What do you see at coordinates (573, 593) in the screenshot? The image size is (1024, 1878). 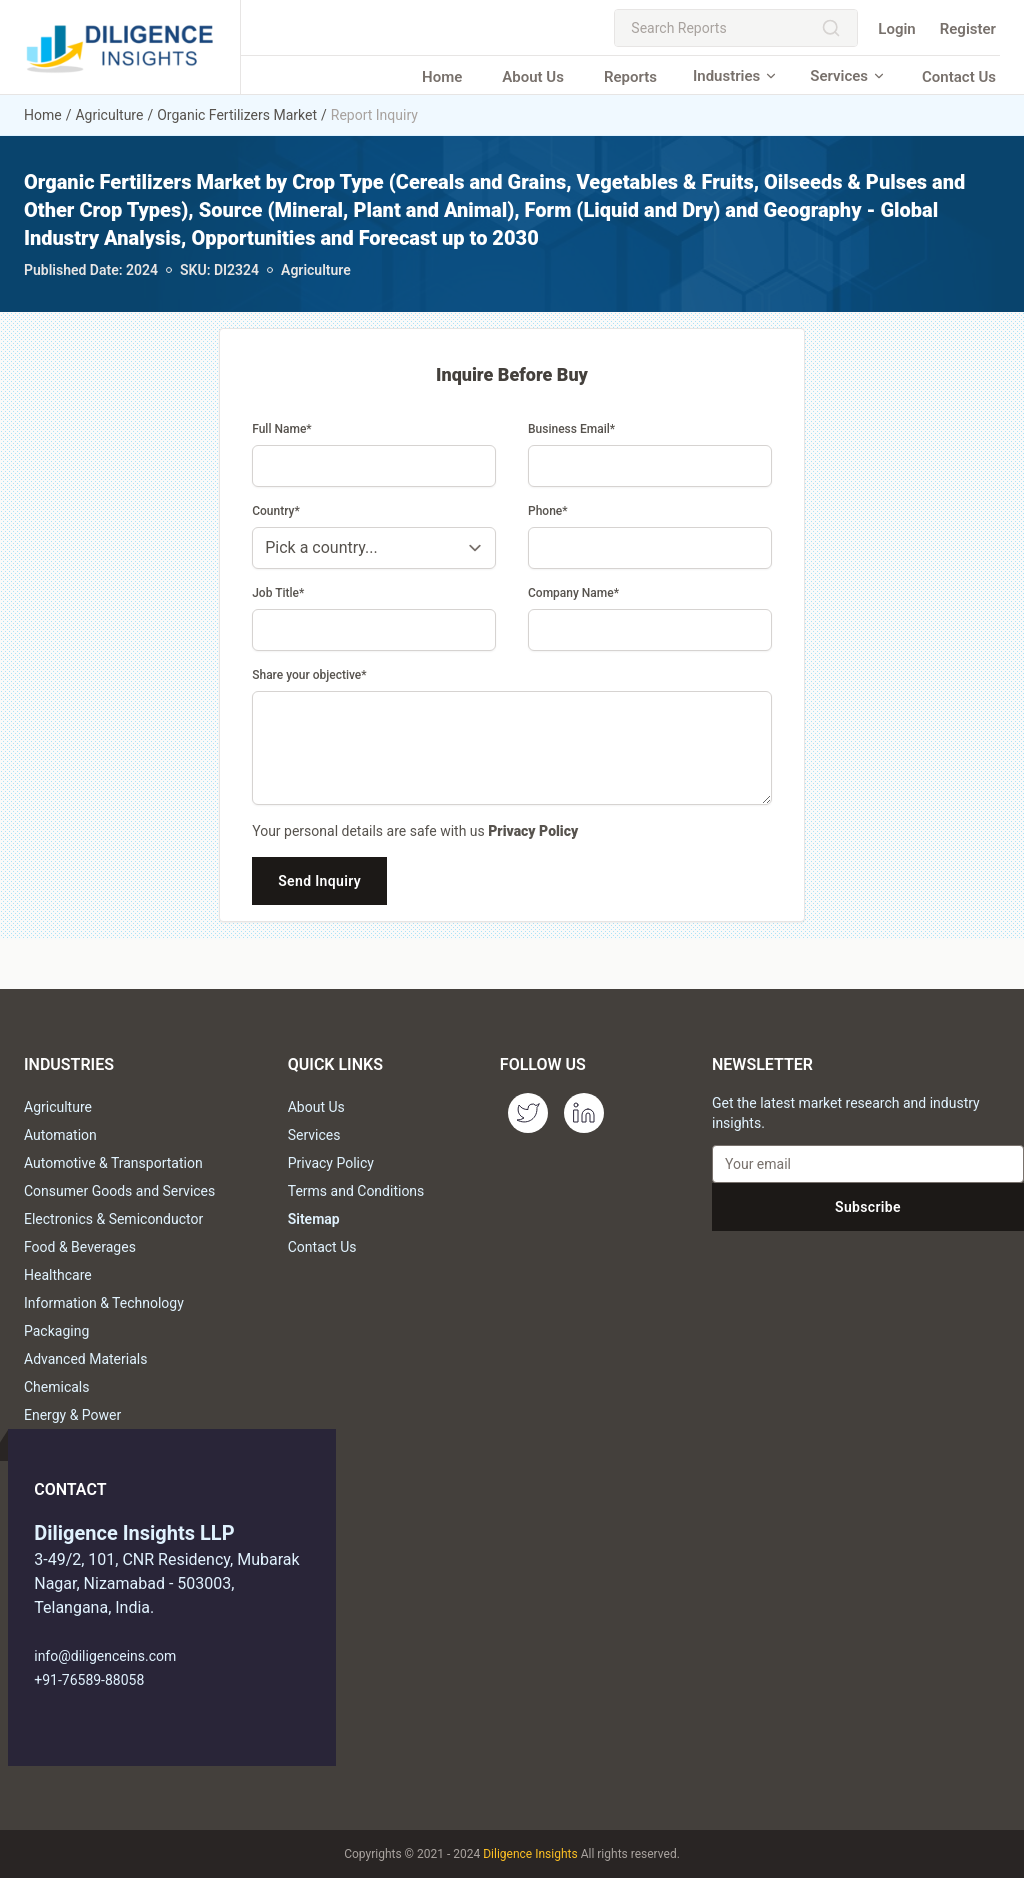 I see `Company Name*` at bounding box center [573, 593].